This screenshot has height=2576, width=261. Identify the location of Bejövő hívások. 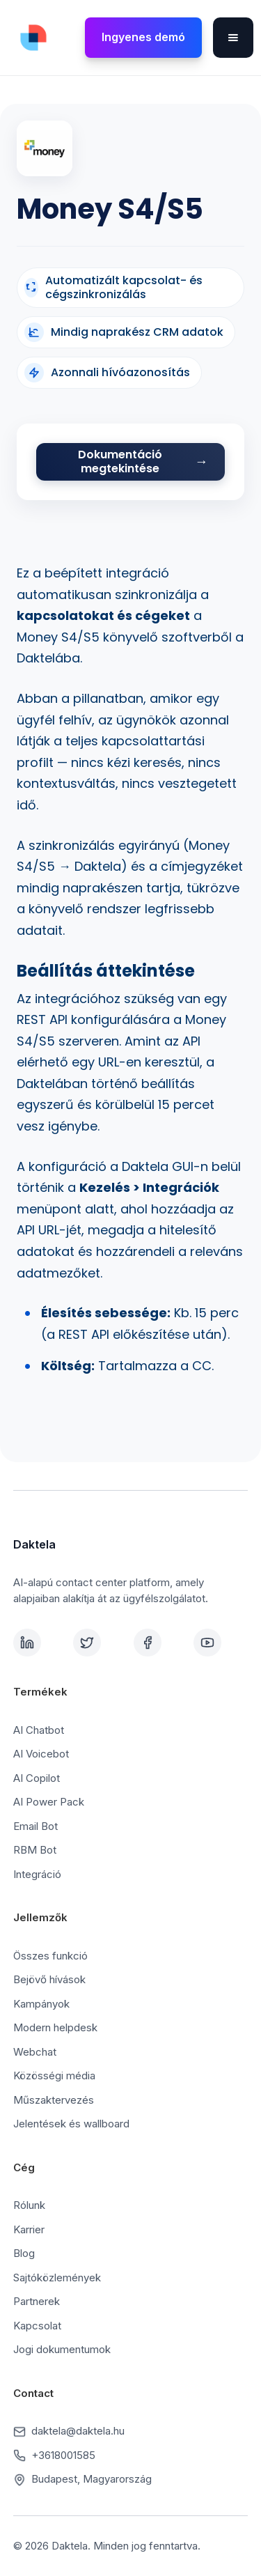
(49, 1979).